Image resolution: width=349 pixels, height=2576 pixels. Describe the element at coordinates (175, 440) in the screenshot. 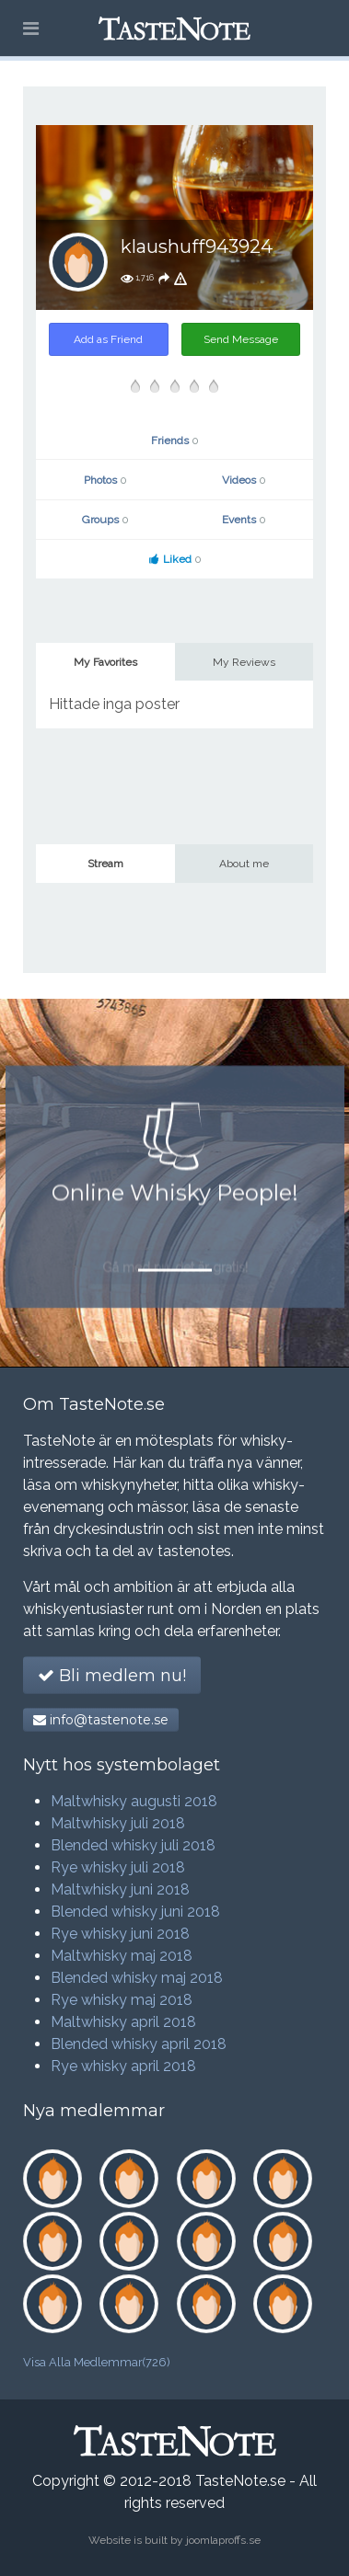

I see `Friends` at that location.